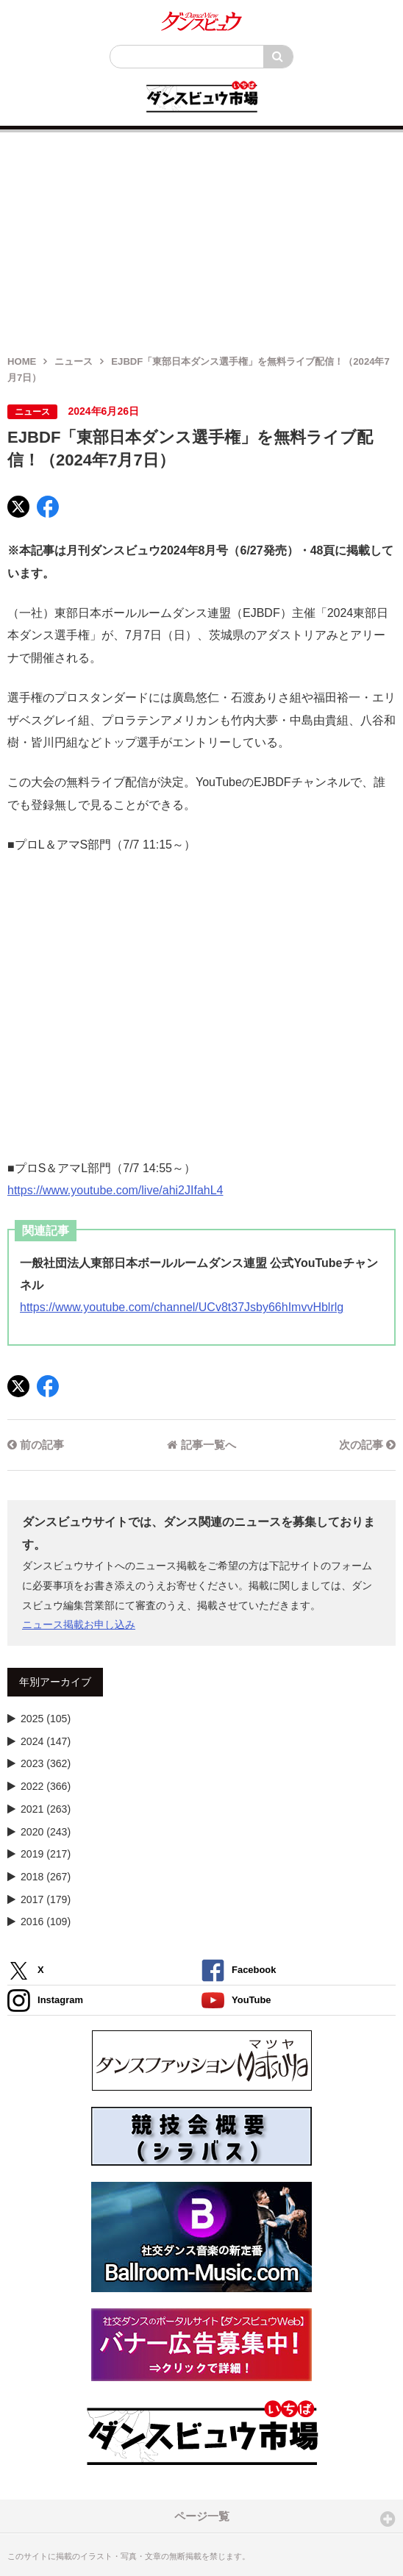 The height and width of the screenshot is (2576, 403). I want to click on ニュース掲載お申し込み, so click(78, 1624).